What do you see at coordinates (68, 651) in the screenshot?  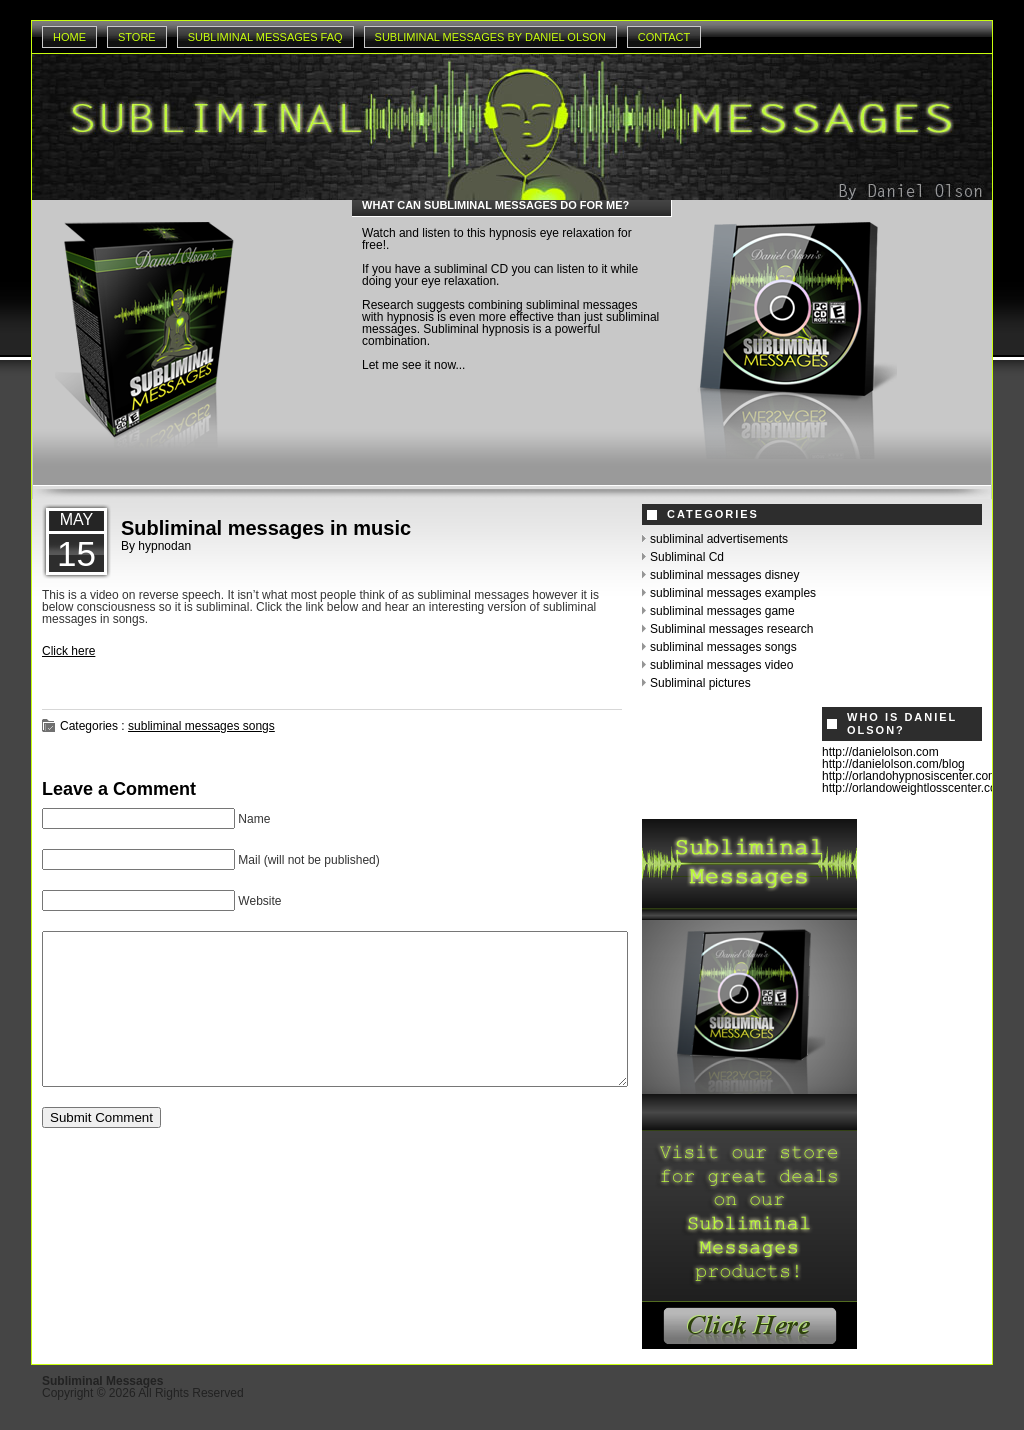 I see `Click here` at bounding box center [68, 651].